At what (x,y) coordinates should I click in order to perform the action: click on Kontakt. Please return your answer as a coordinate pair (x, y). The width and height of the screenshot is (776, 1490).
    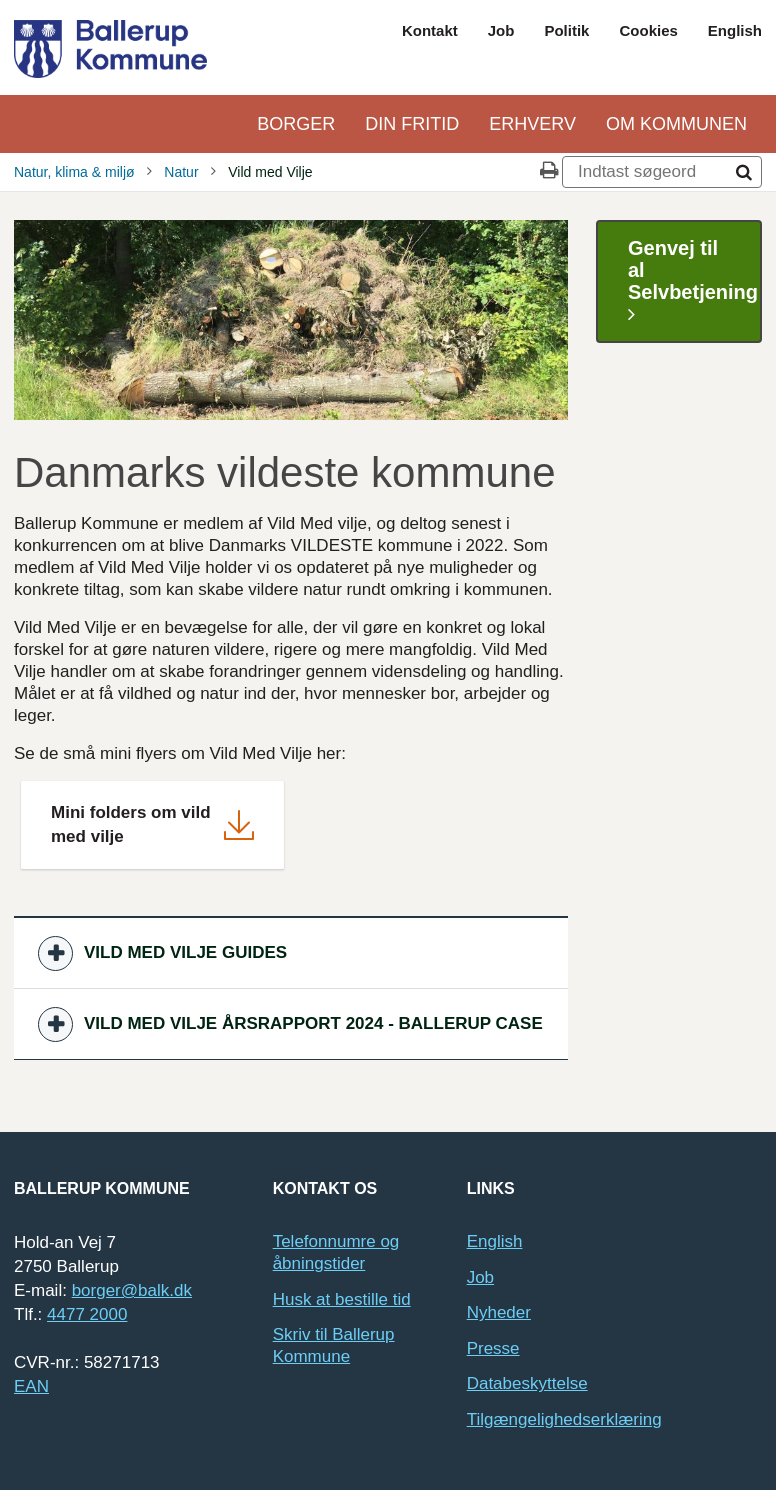
    Looking at the image, I should click on (430, 30).